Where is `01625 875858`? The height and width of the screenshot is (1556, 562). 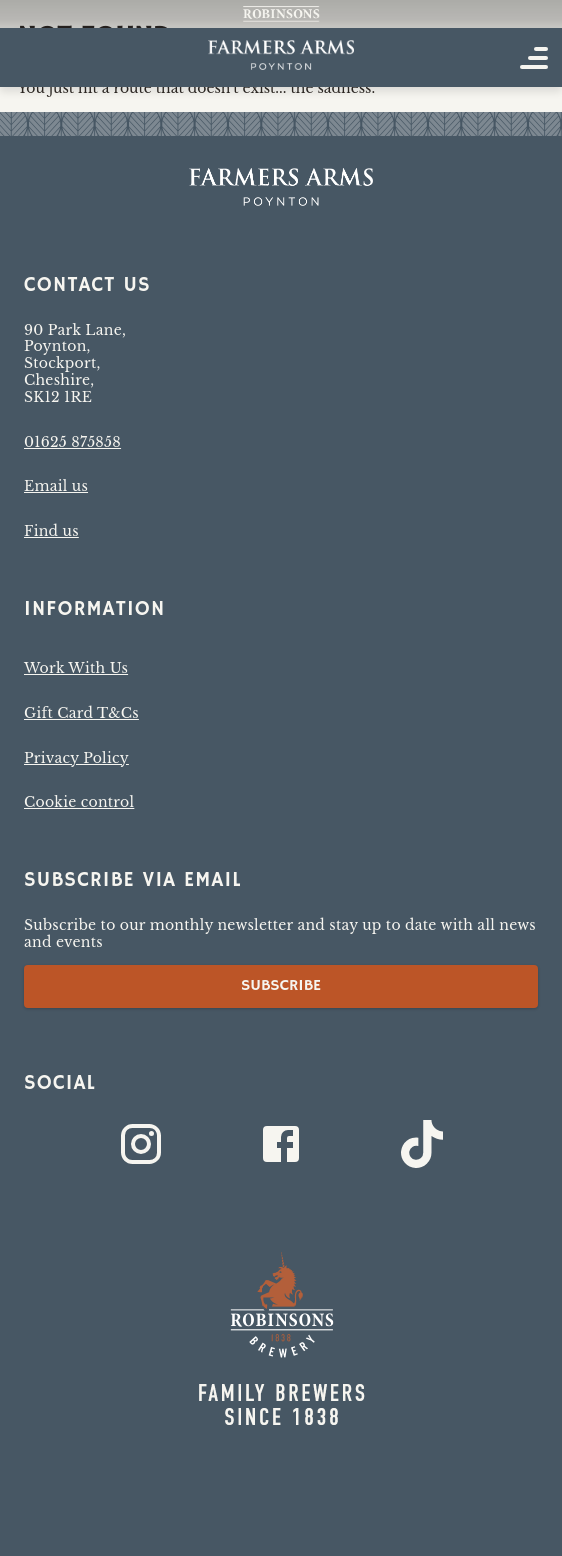 01625 875858 is located at coordinates (72, 442).